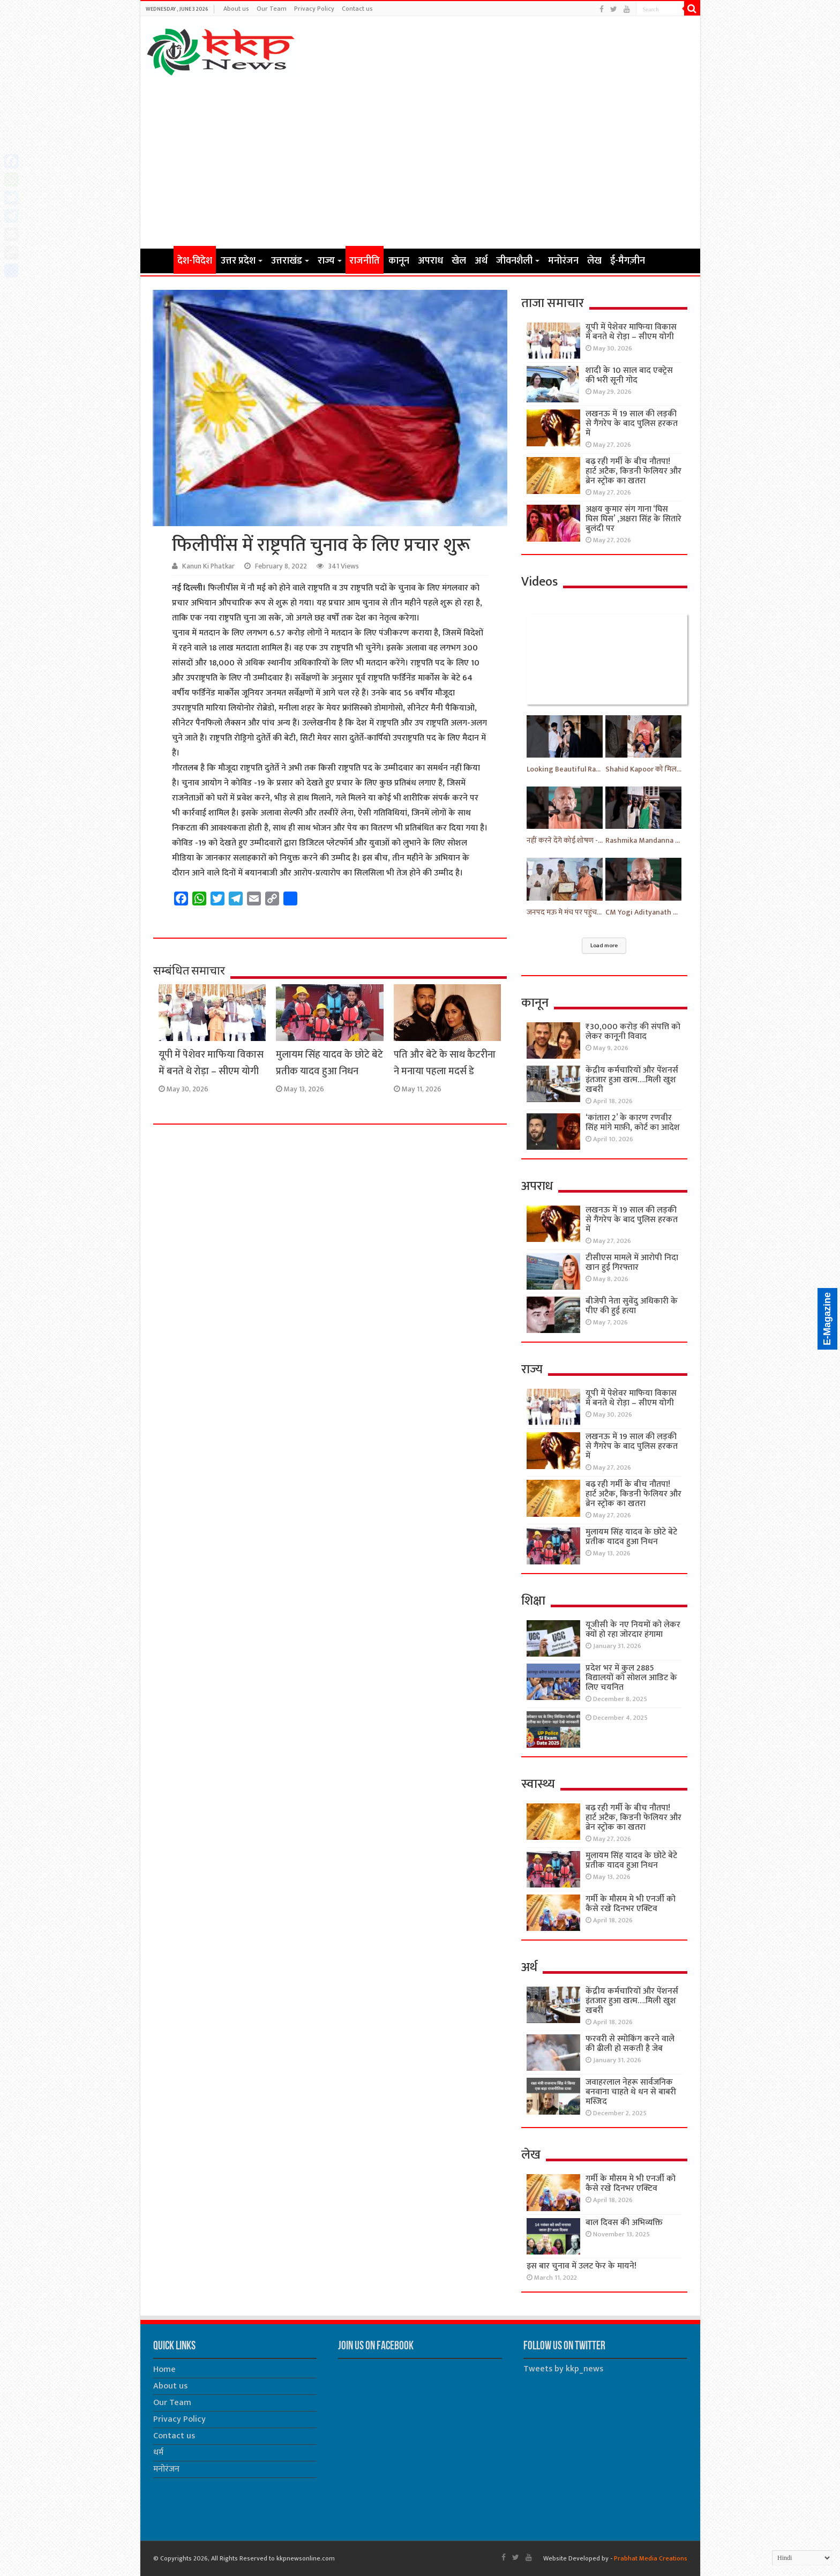  Describe the element at coordinates (633, 471) in the screenshot. I see `बढ़ रही गर्मी के बीच नौतपा! हार्ट अटैक, किडनी फेलियर और ब्रेन स्ट्रोक का खतरा` at that location.